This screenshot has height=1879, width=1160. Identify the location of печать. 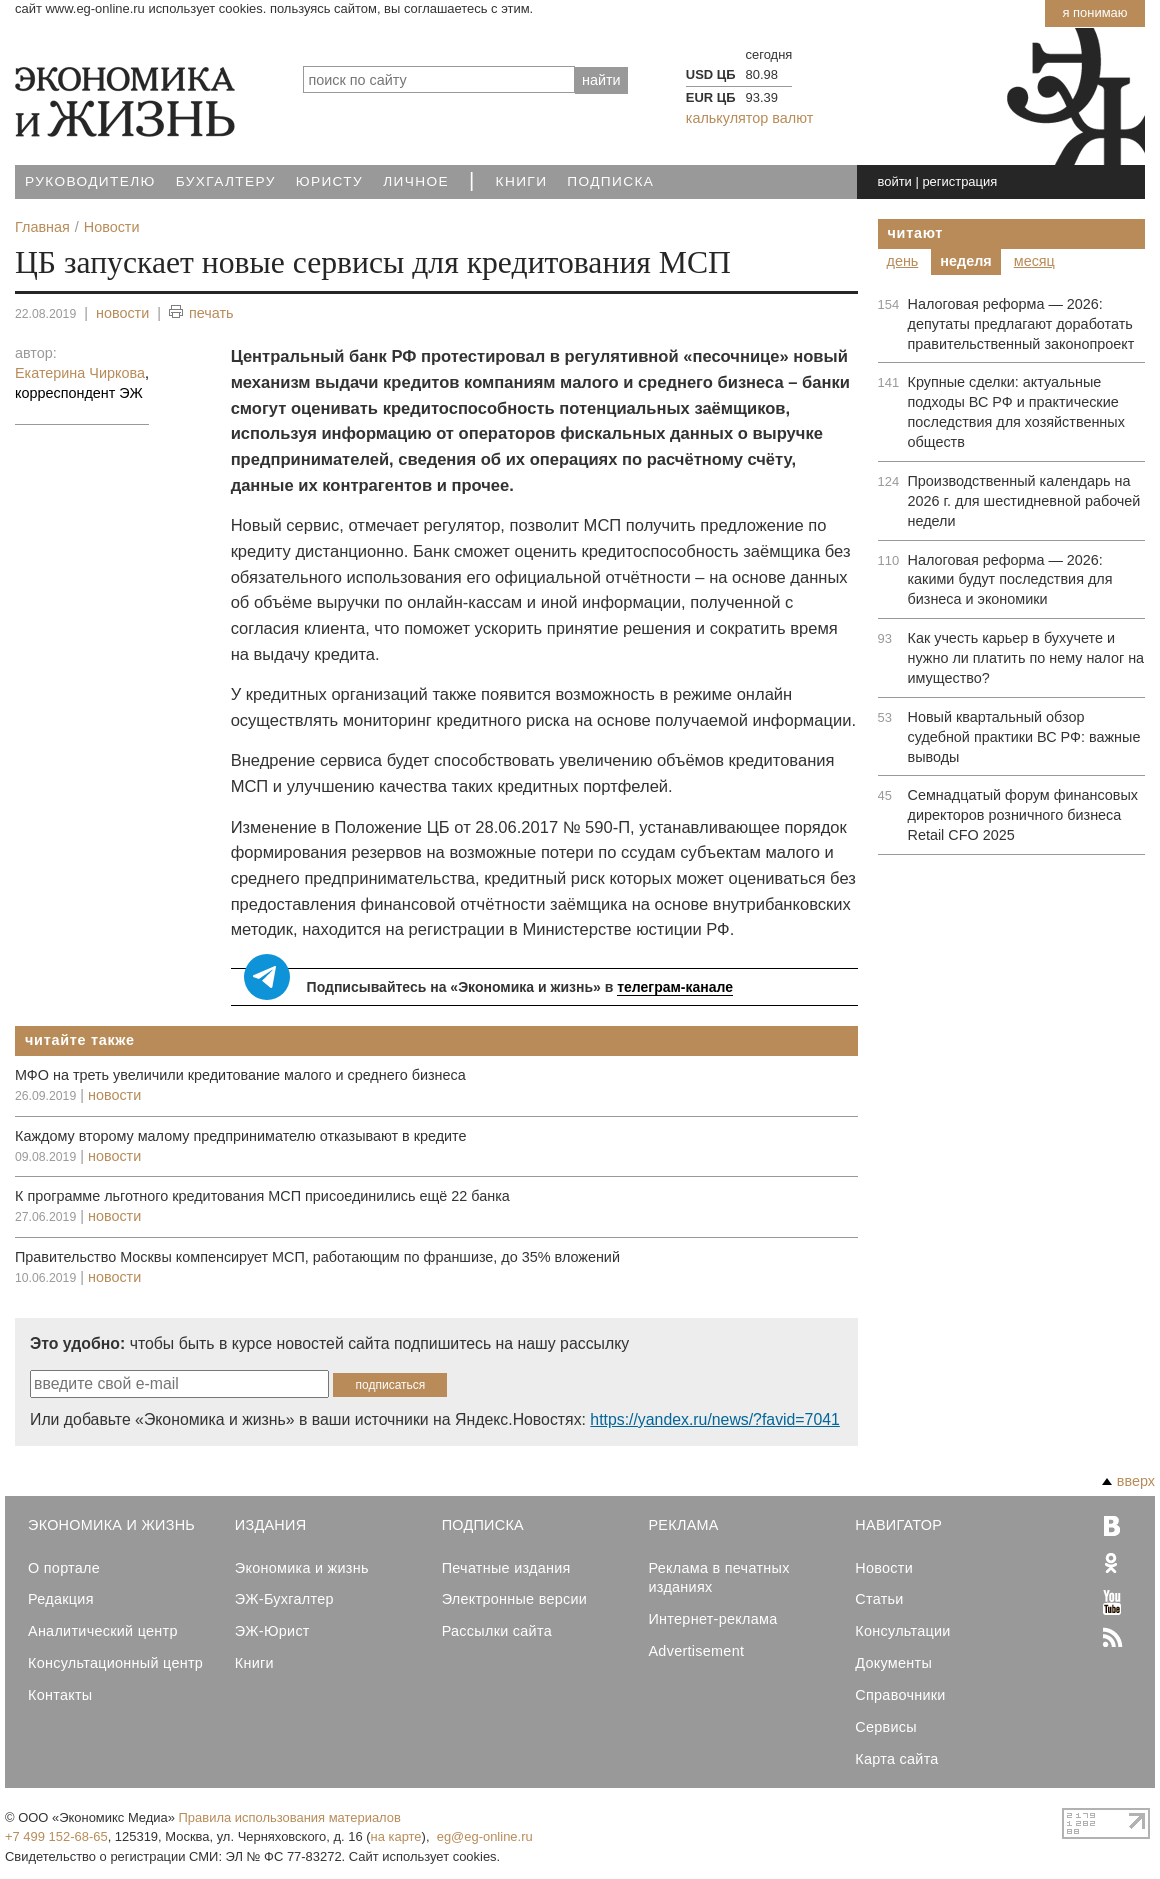
(201, 313).